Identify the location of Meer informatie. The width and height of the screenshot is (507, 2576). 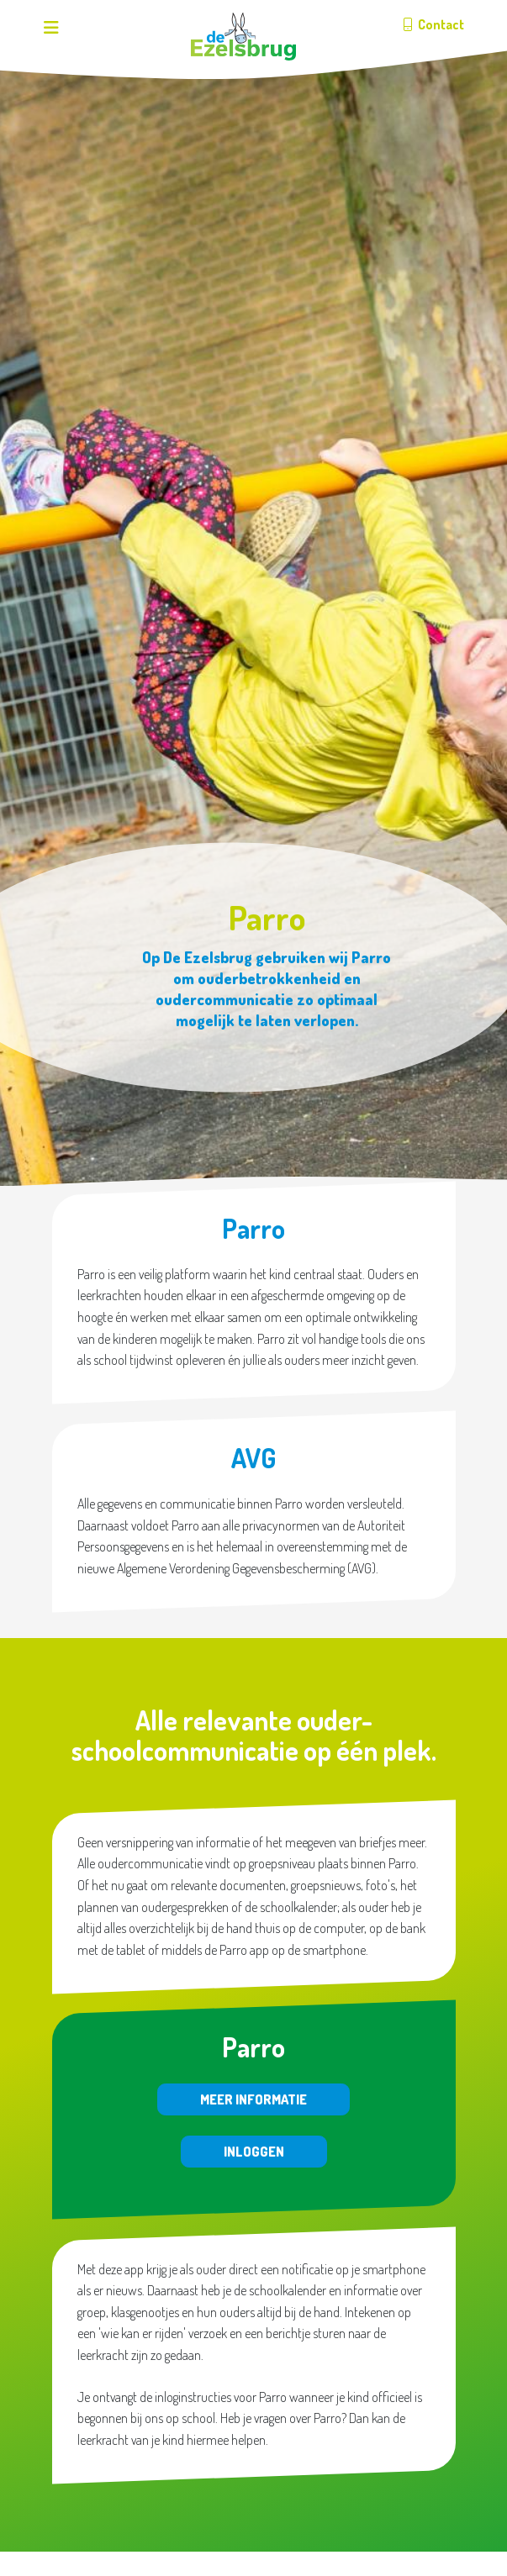
(253, 2099).